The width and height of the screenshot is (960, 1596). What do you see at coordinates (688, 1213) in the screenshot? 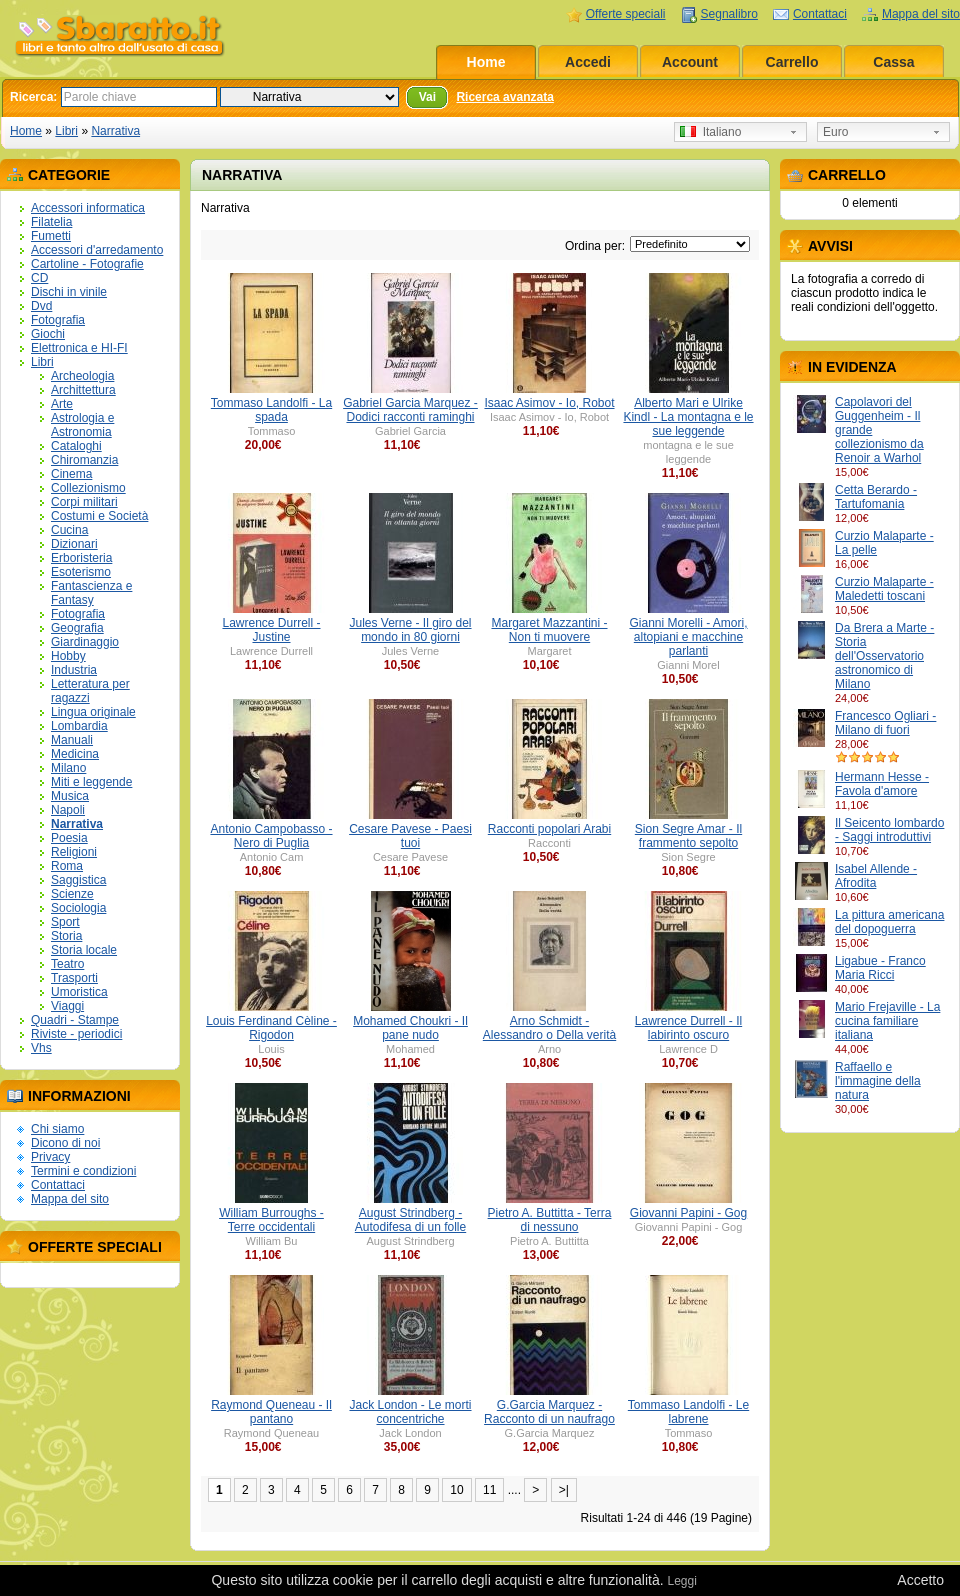
I see `Giovanni Papini - Gog` at bounding box center [688, 1213].